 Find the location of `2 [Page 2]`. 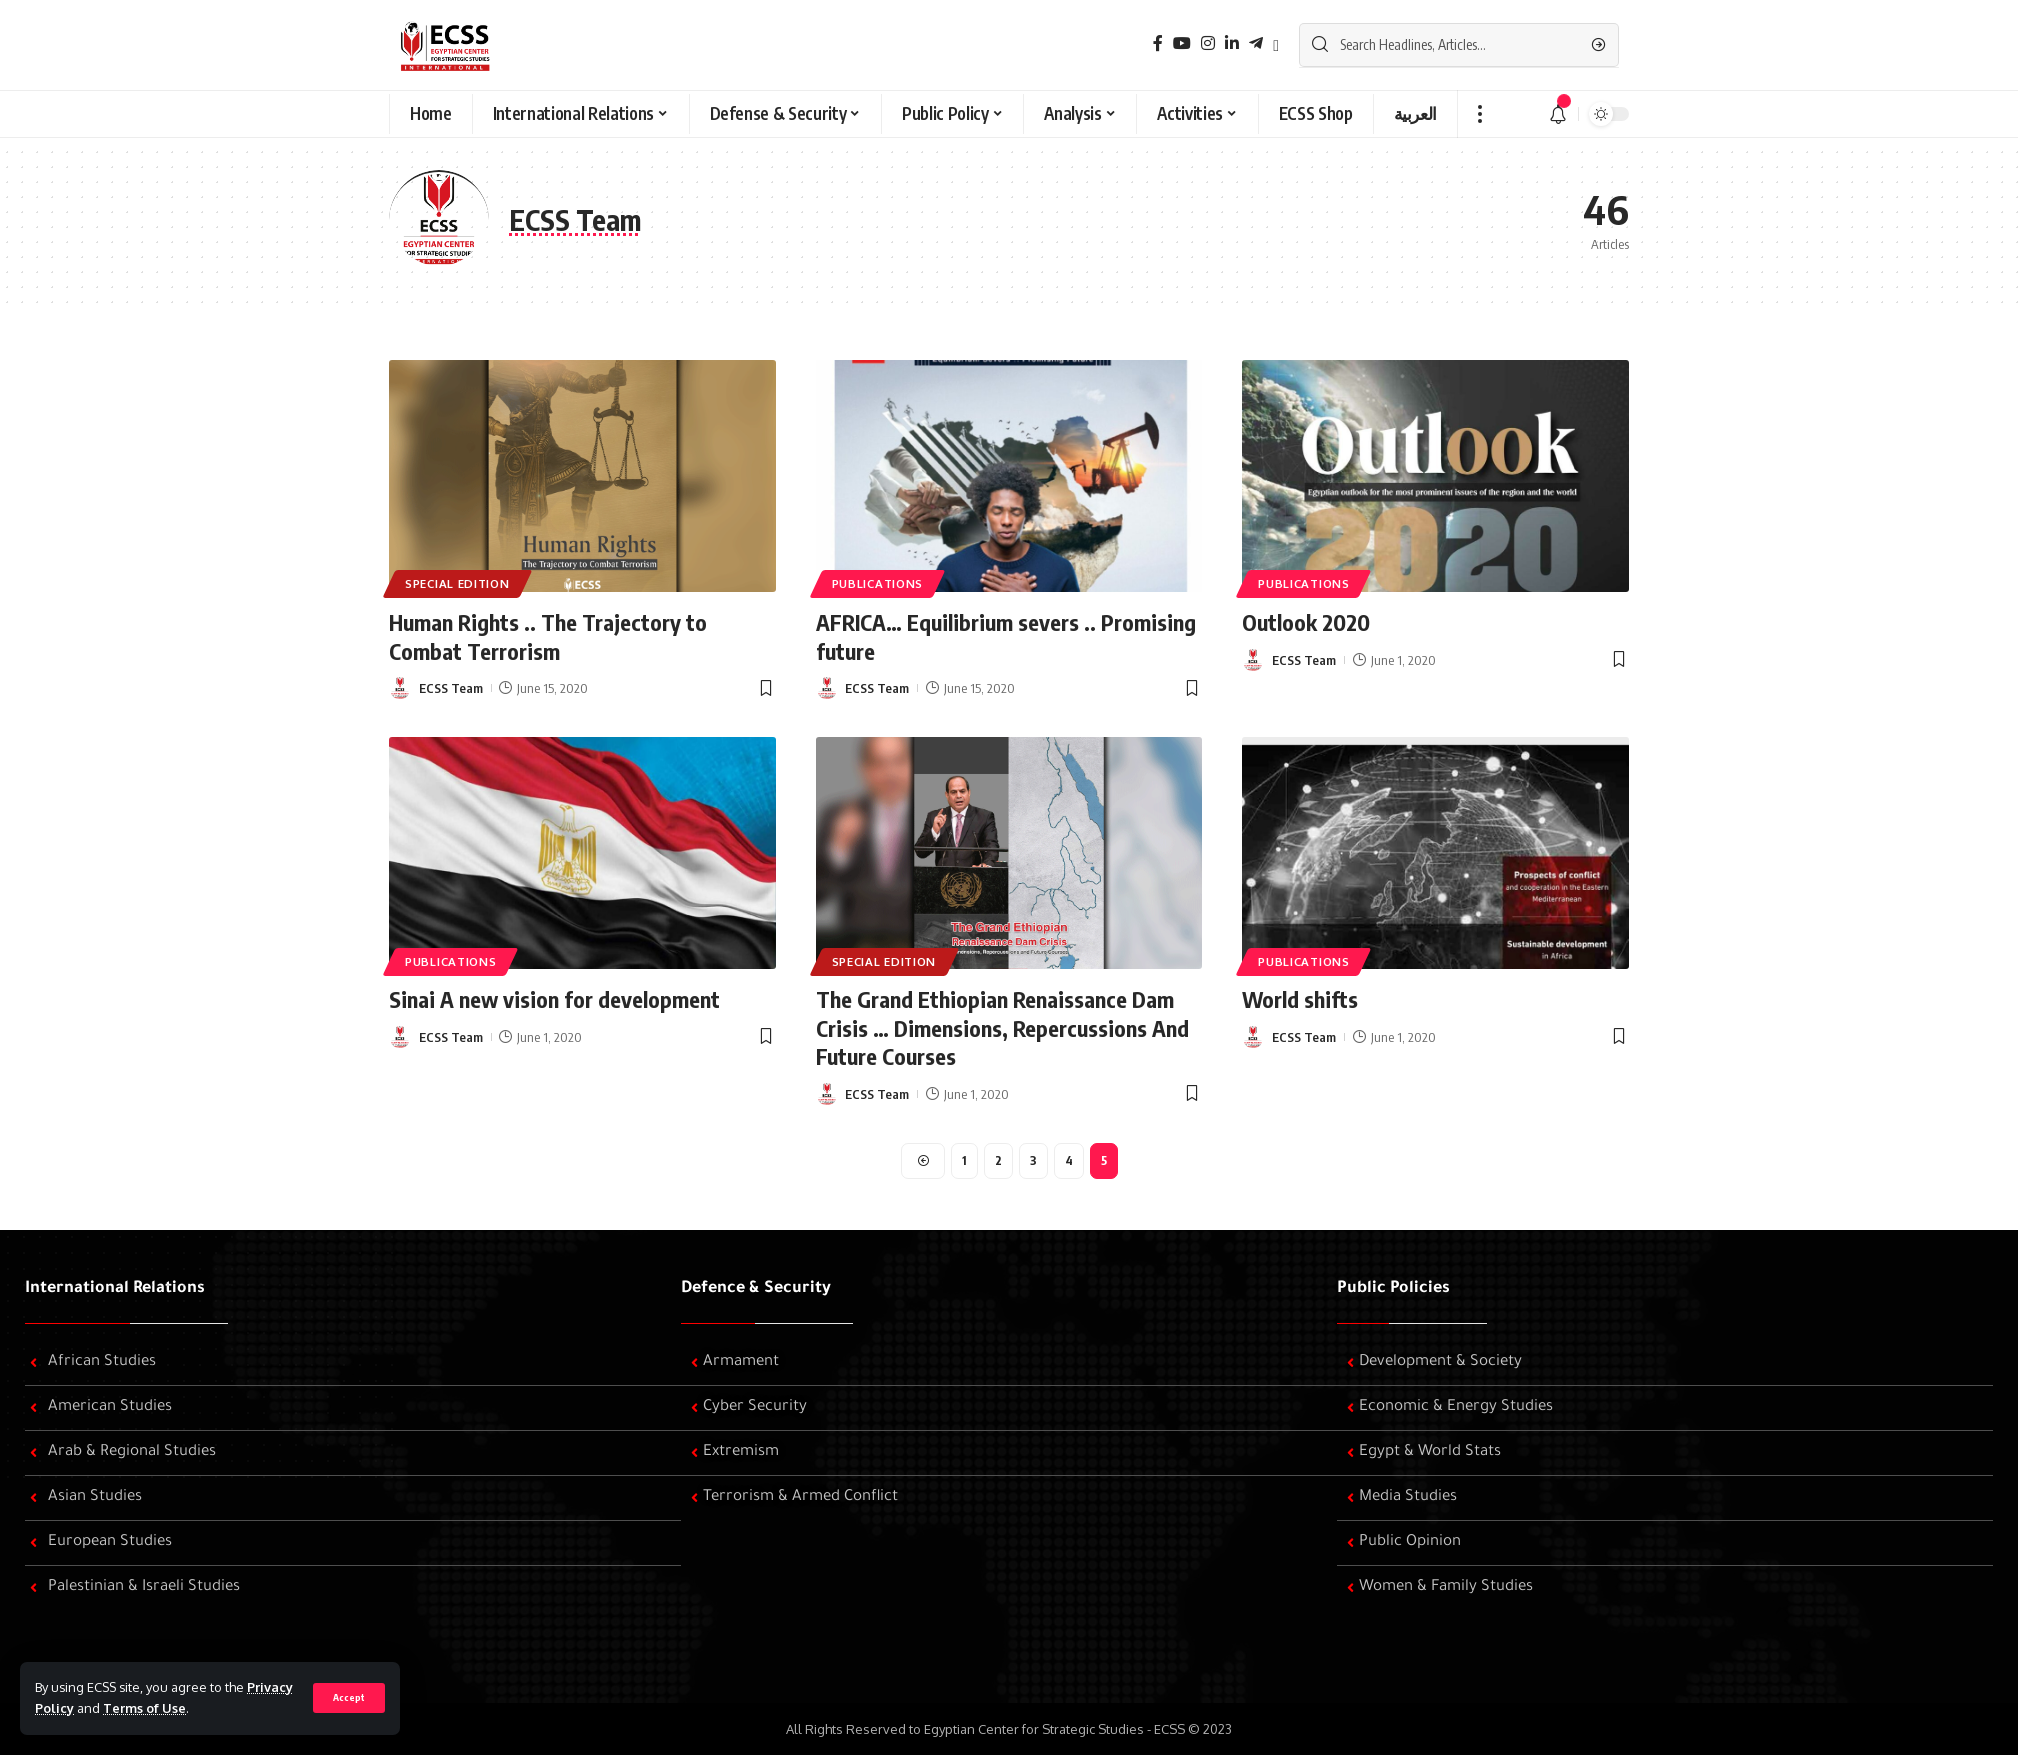

2 [Page 2] is located at coordinates (998, 1160).